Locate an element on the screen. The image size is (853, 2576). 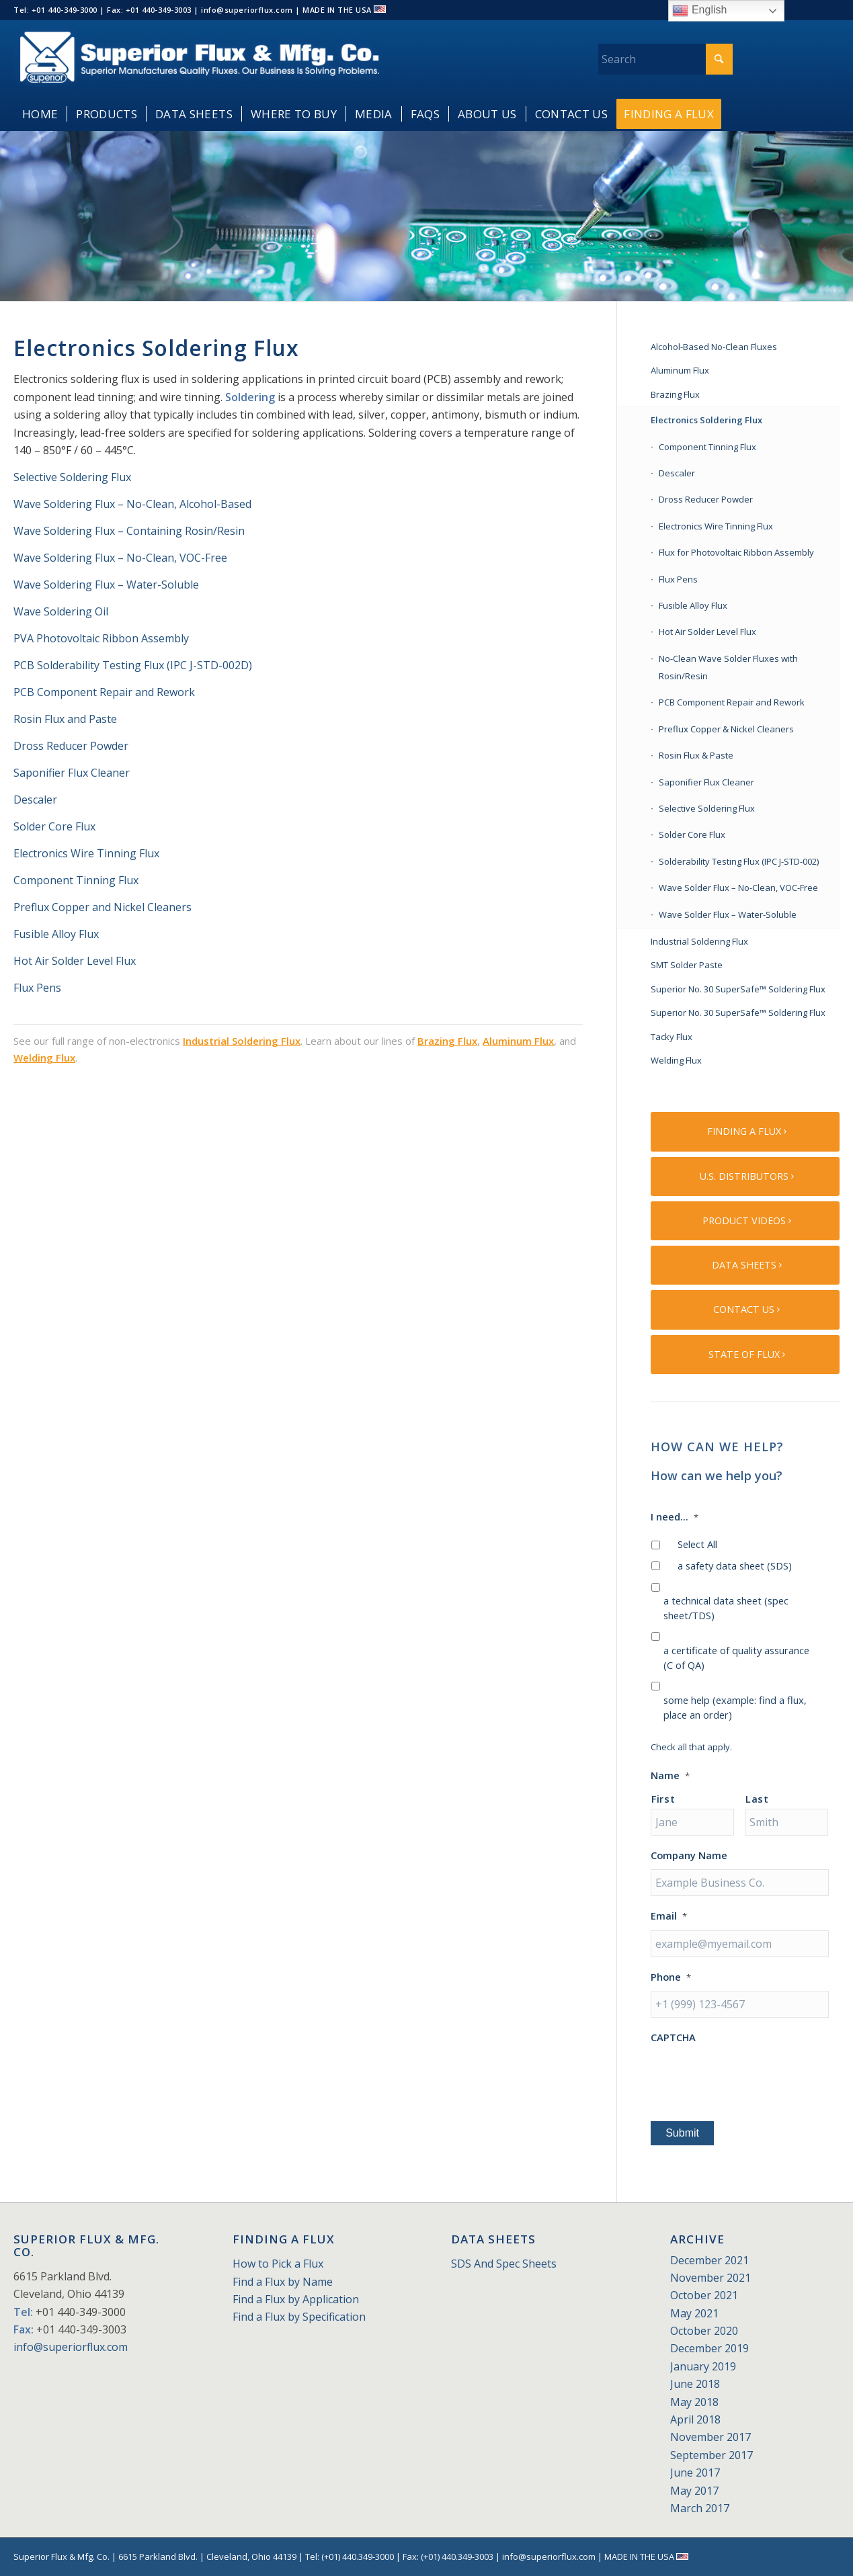
Wave Solder Flux – No-Clean, VOC-Free is located at coordinates (738, 888).